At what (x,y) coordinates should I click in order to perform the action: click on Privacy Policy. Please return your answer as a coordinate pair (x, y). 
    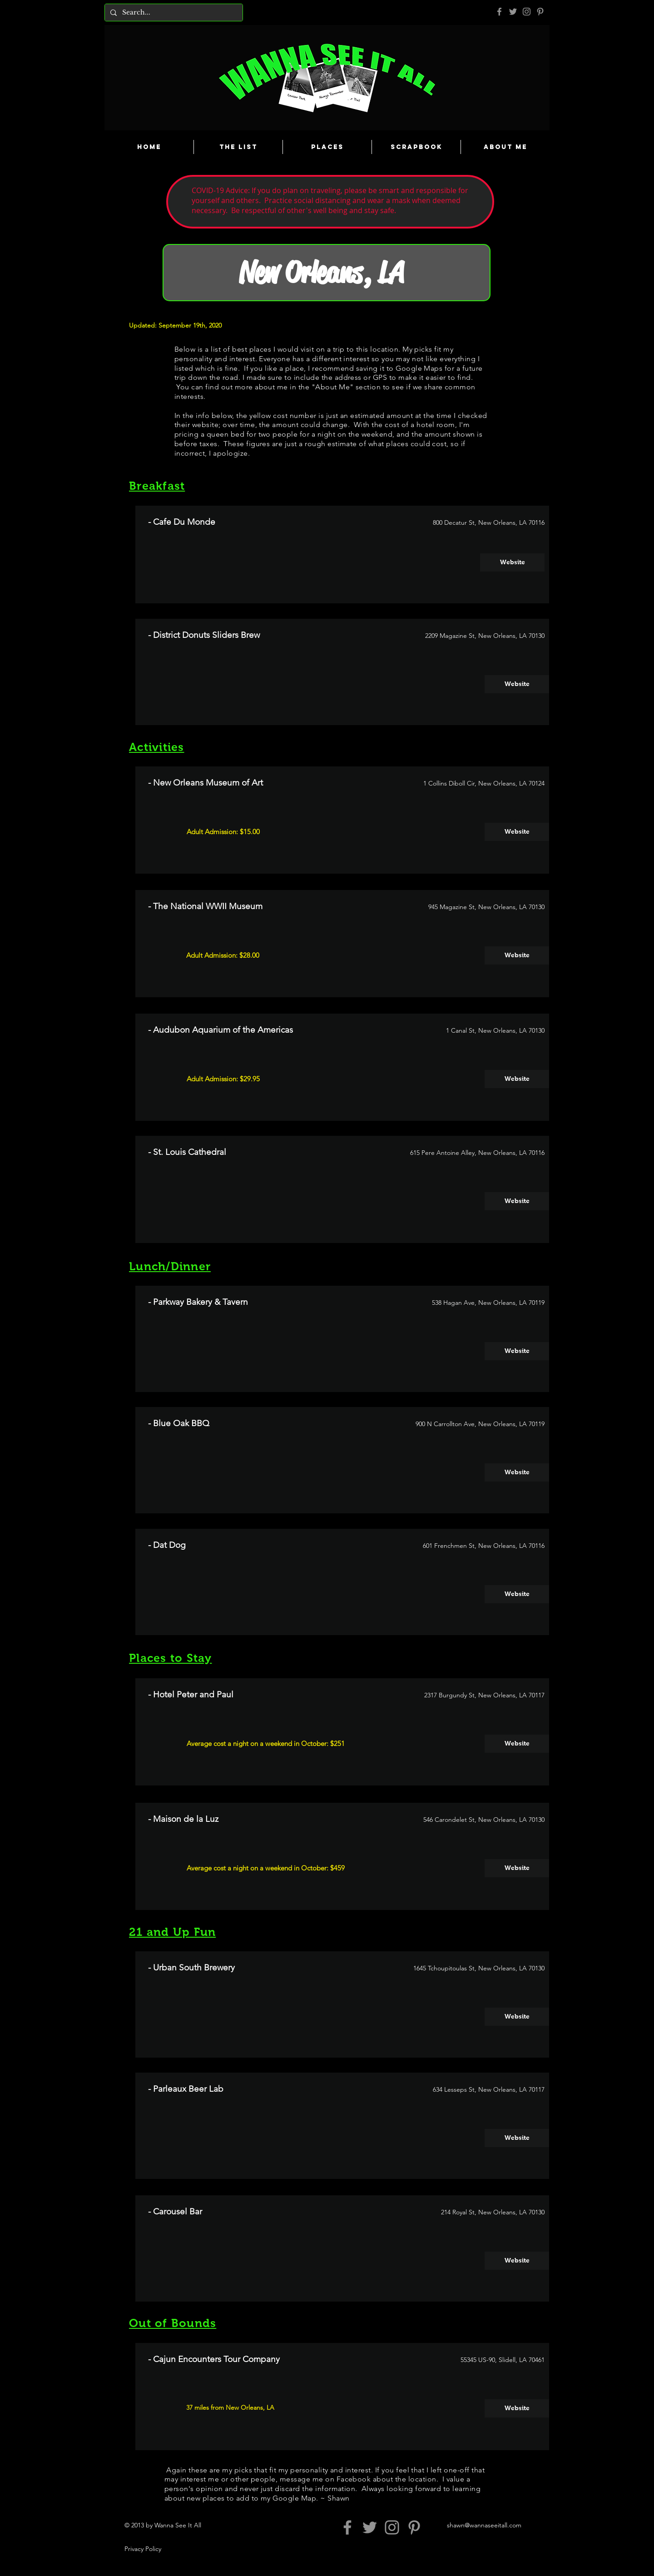
    Looking at the image, I should click on (142, 2549).